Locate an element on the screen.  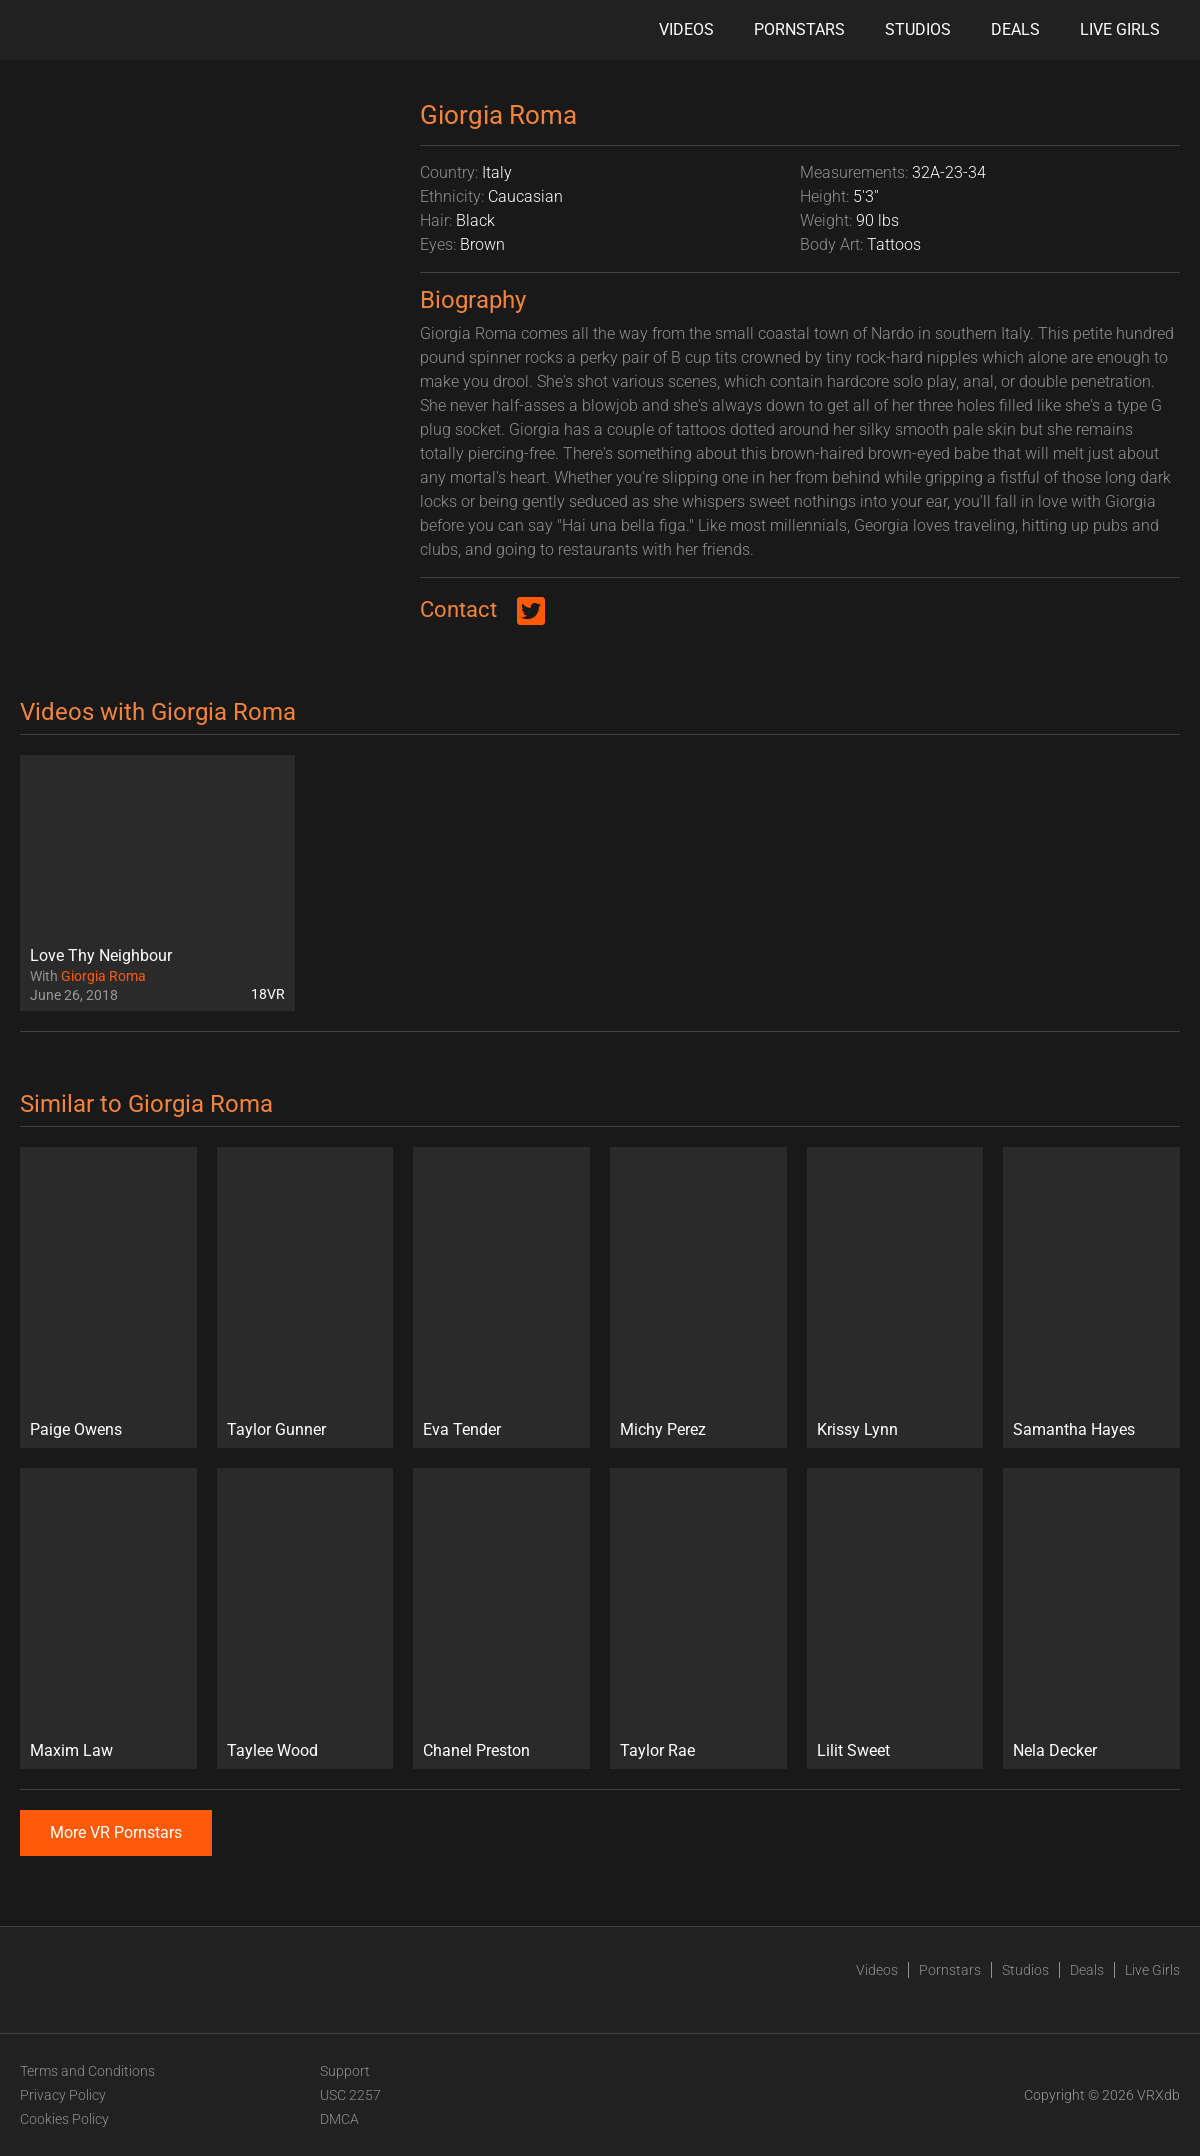
Paige Owens is located at coordinates (76, 1429).